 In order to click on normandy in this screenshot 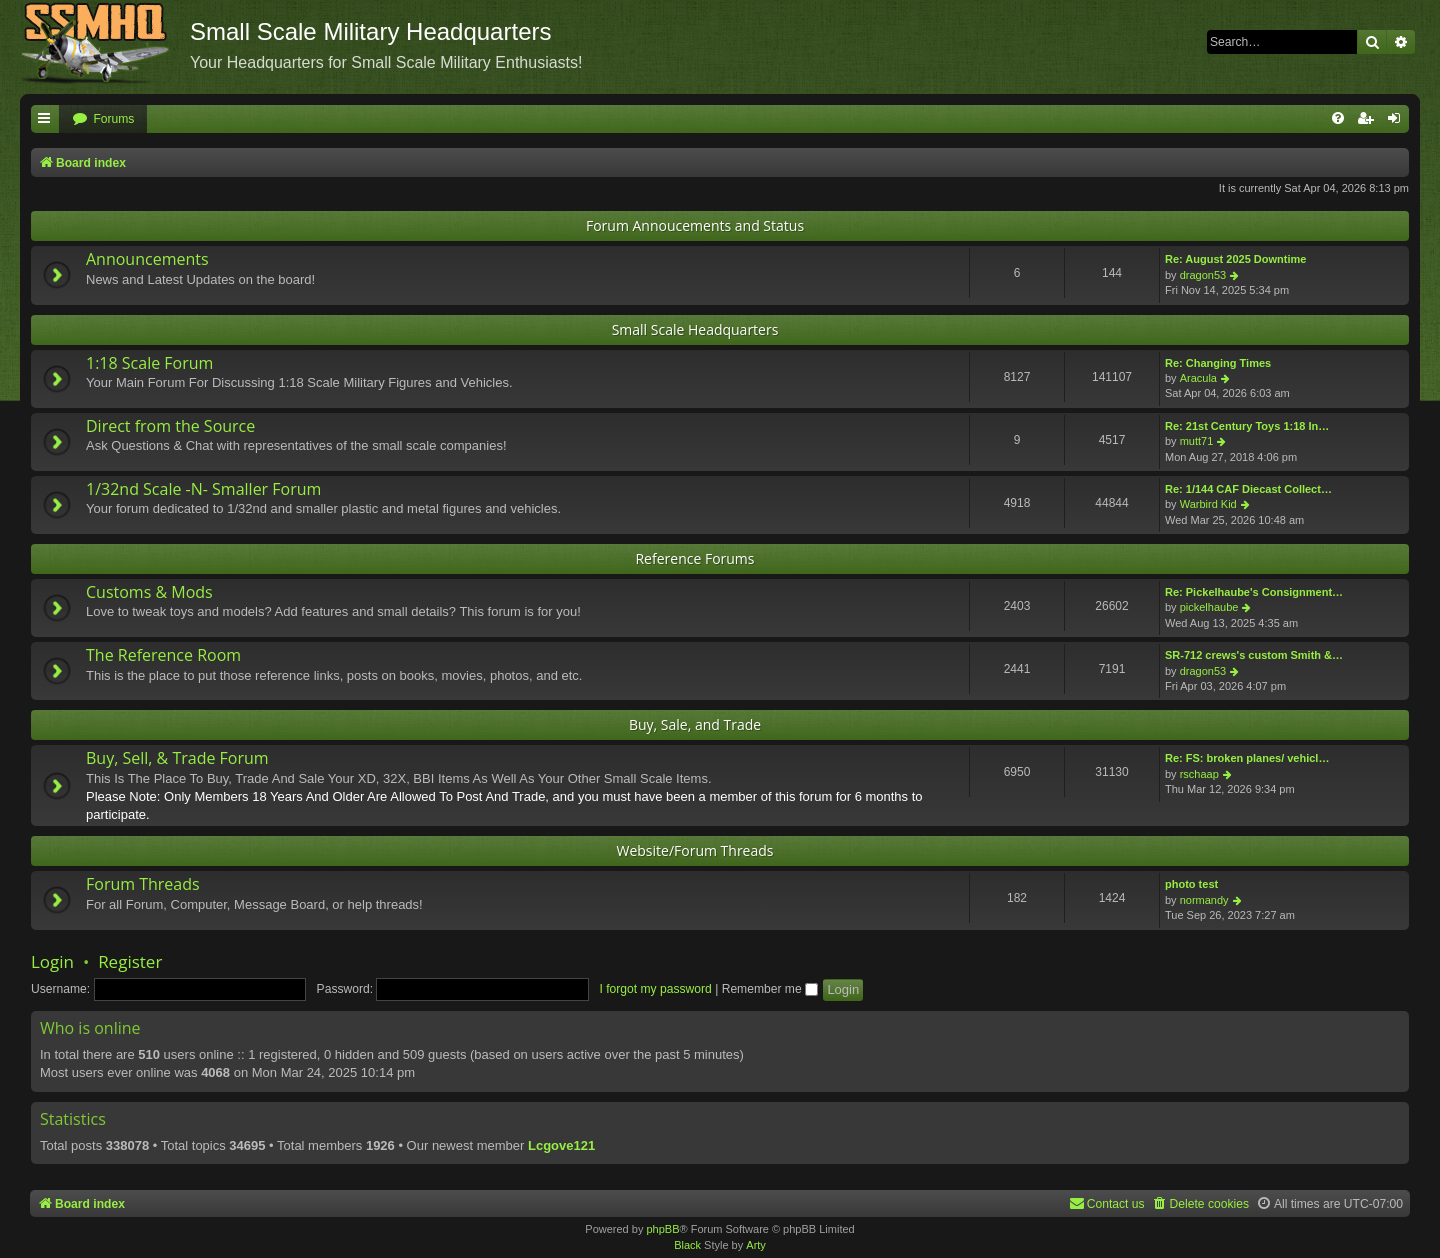, I will do `click(1204, 900)`.